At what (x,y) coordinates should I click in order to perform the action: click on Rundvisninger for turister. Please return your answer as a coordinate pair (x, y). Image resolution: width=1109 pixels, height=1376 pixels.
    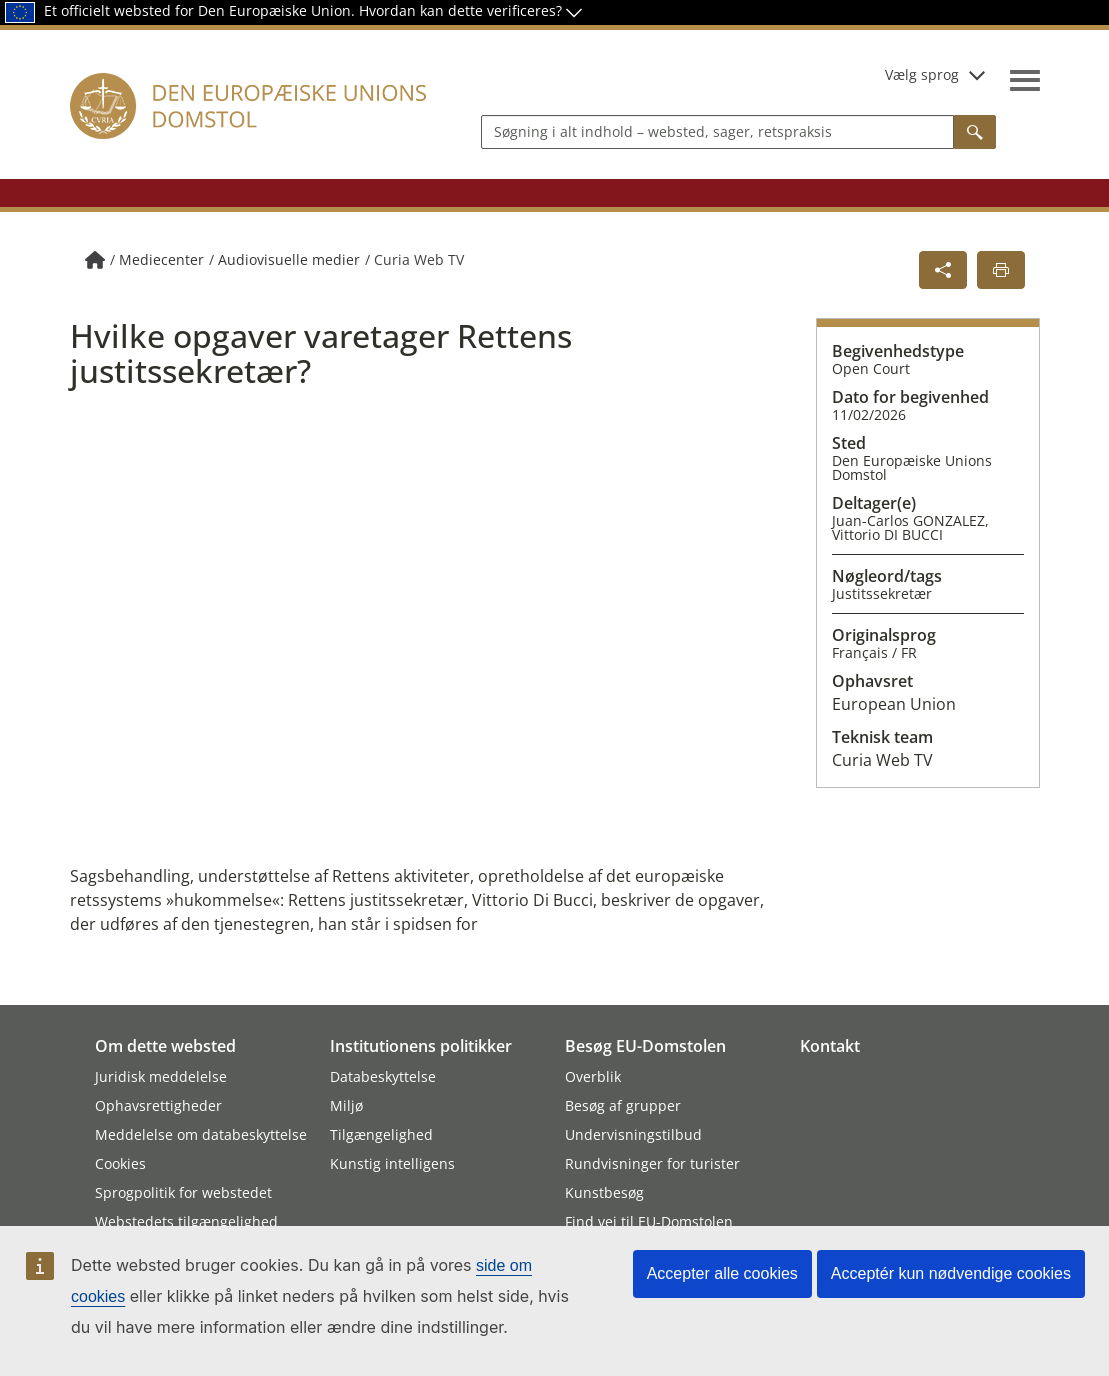
    Looking at the image, I should click on (652, 1163).